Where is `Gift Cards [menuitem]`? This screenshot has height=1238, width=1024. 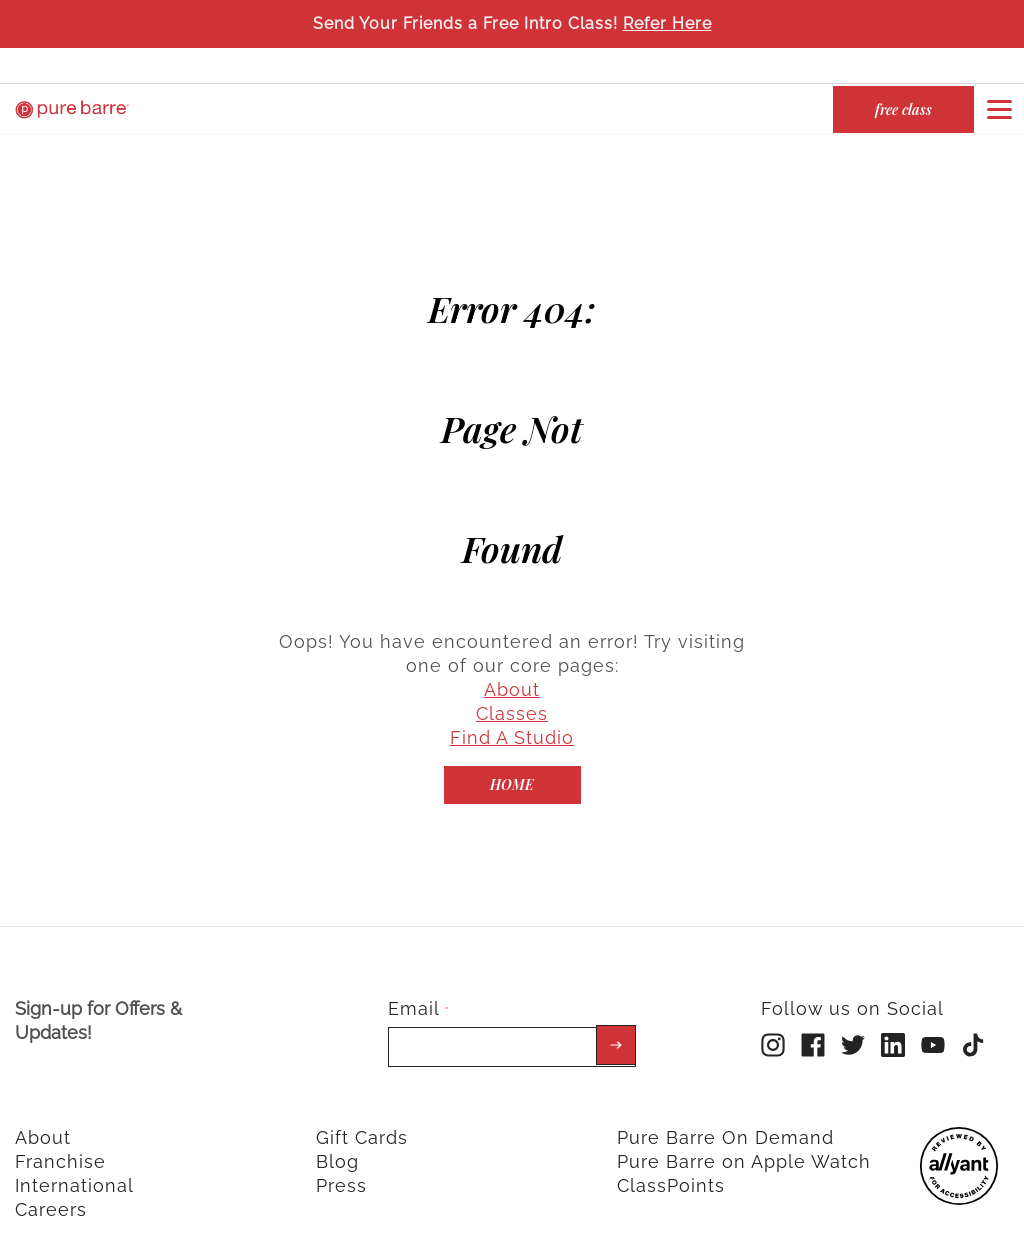 Gift Cards [menuitem] is located at coordinates (362, 1116).